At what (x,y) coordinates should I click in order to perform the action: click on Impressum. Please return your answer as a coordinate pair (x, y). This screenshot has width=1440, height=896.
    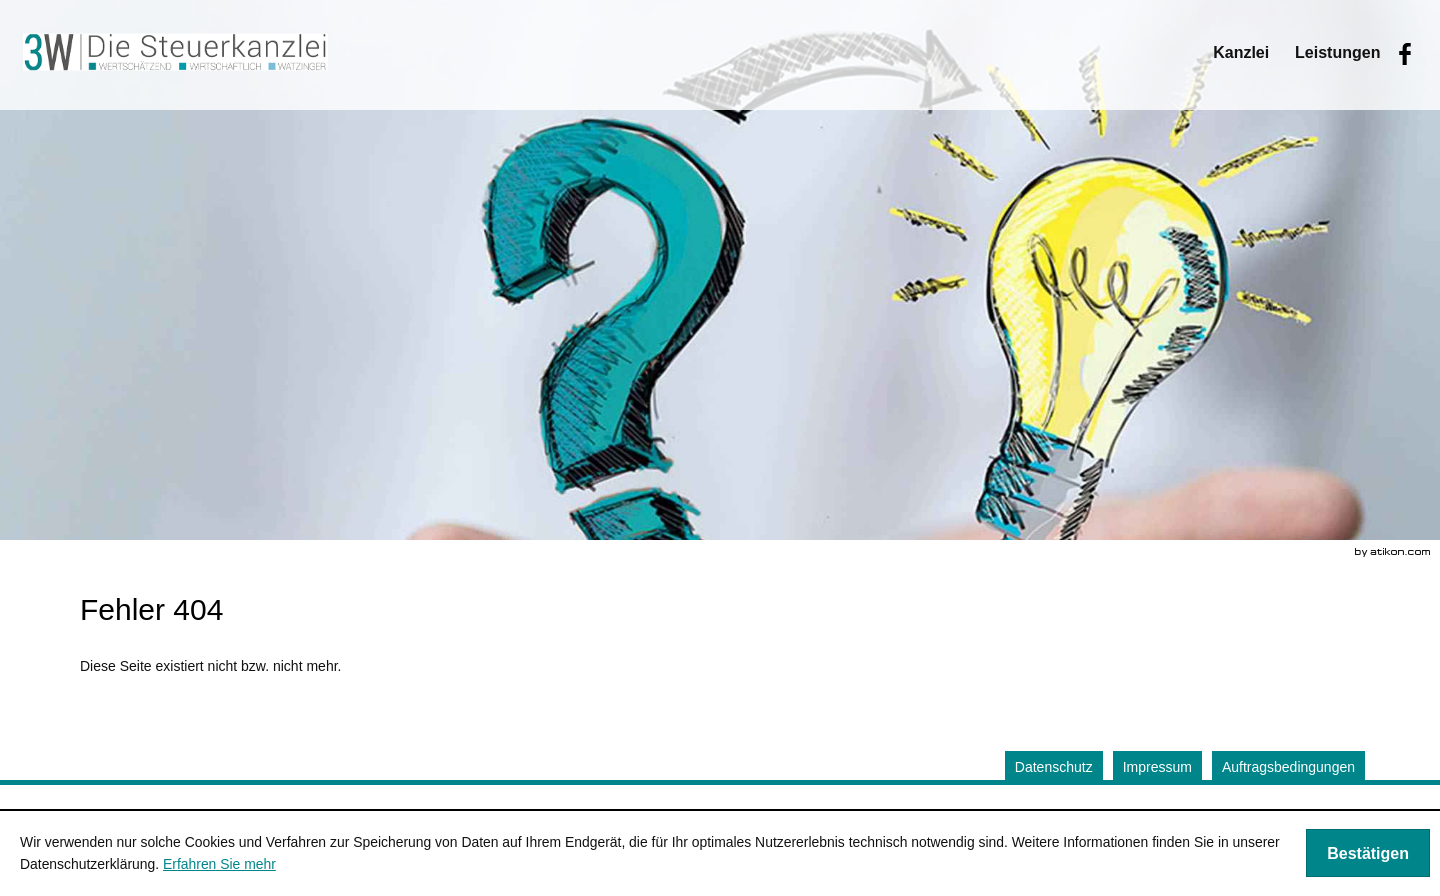
    Looking at the image, I should click on (1157, 767).